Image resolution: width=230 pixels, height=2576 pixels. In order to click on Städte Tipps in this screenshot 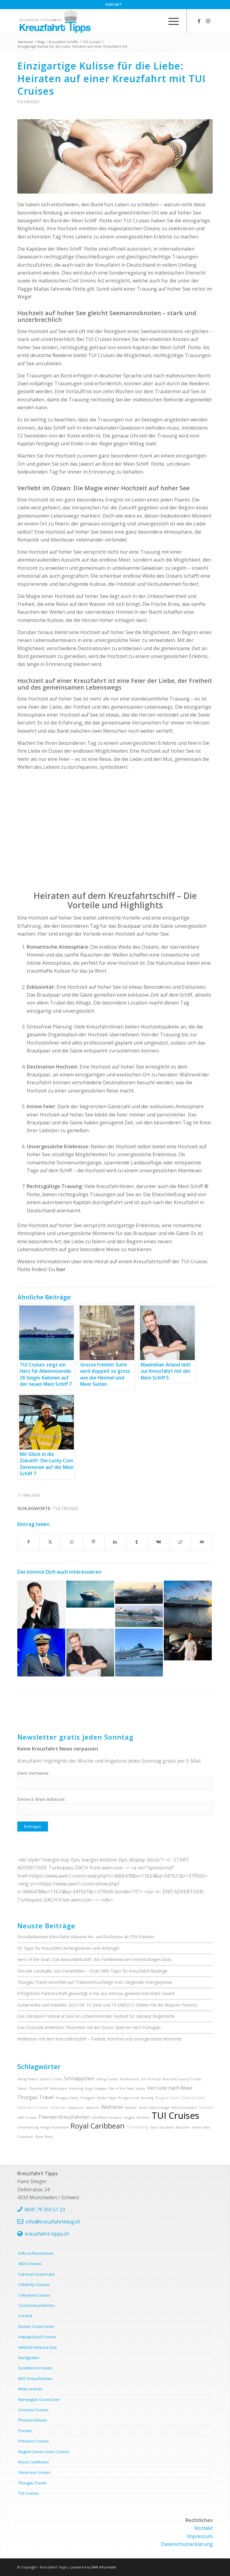, I will do `click(106, 2098)`.